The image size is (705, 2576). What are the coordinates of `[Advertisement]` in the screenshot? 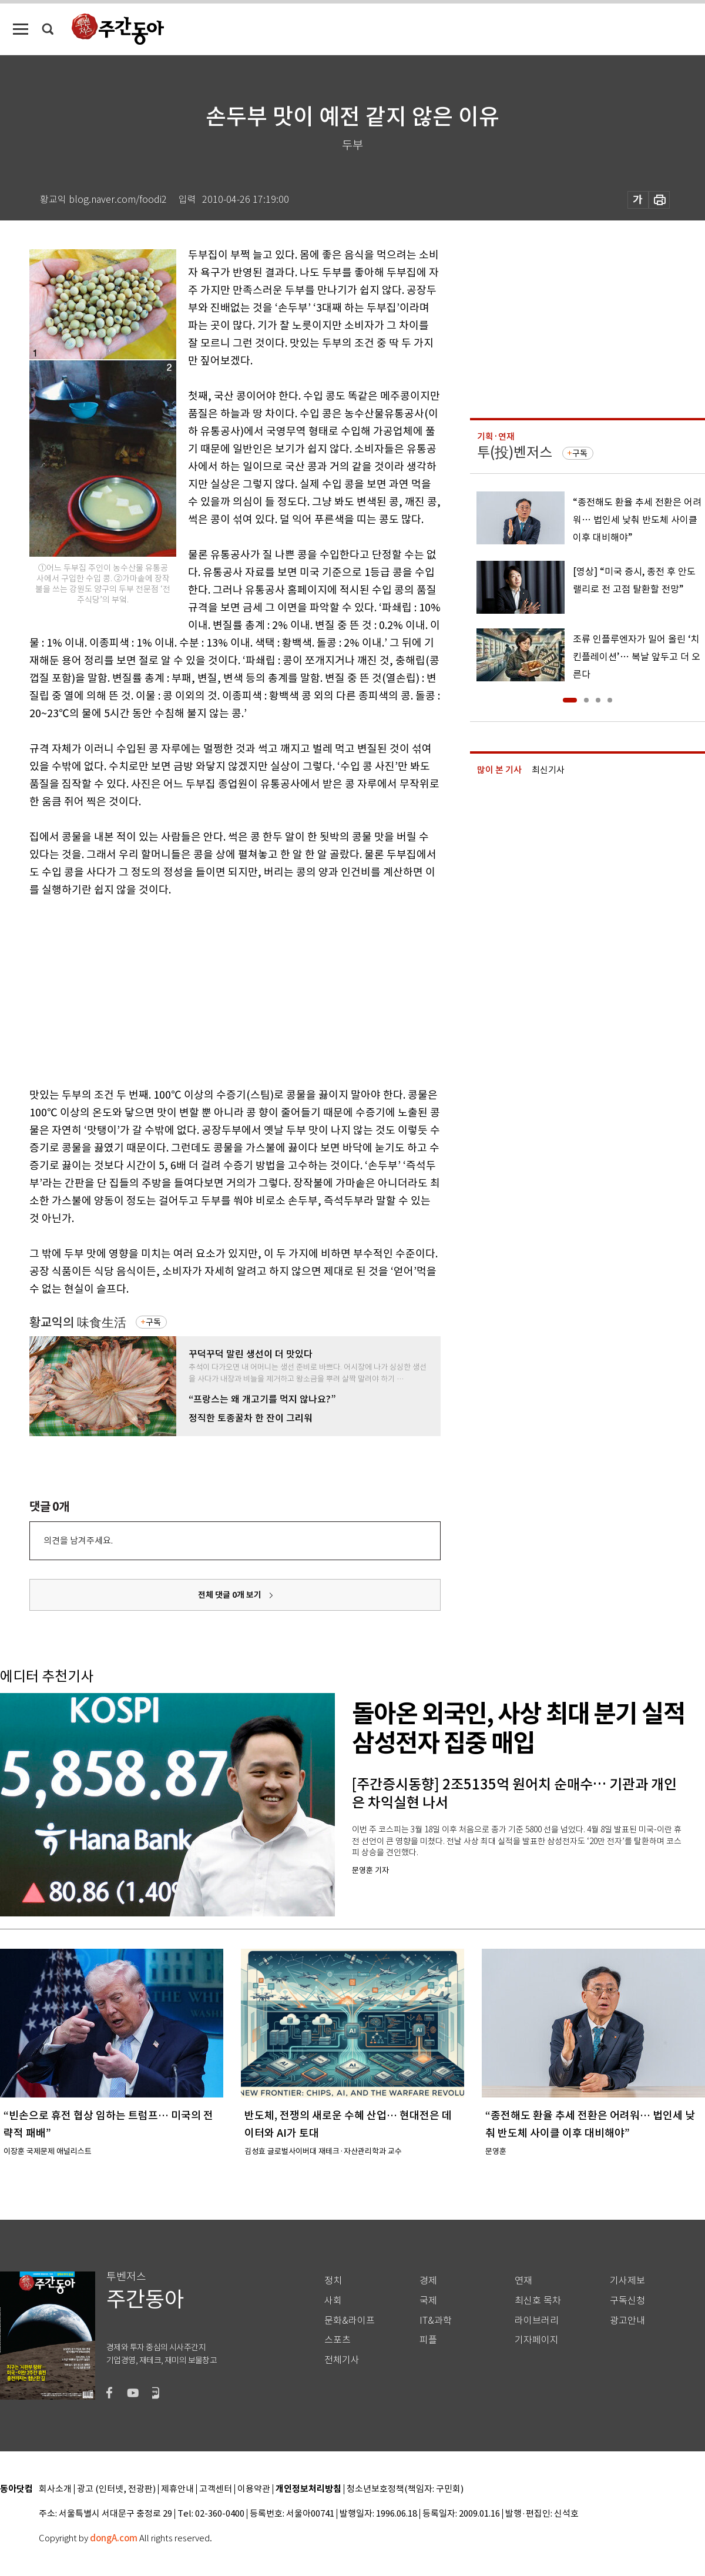 It's located at (205, 989).